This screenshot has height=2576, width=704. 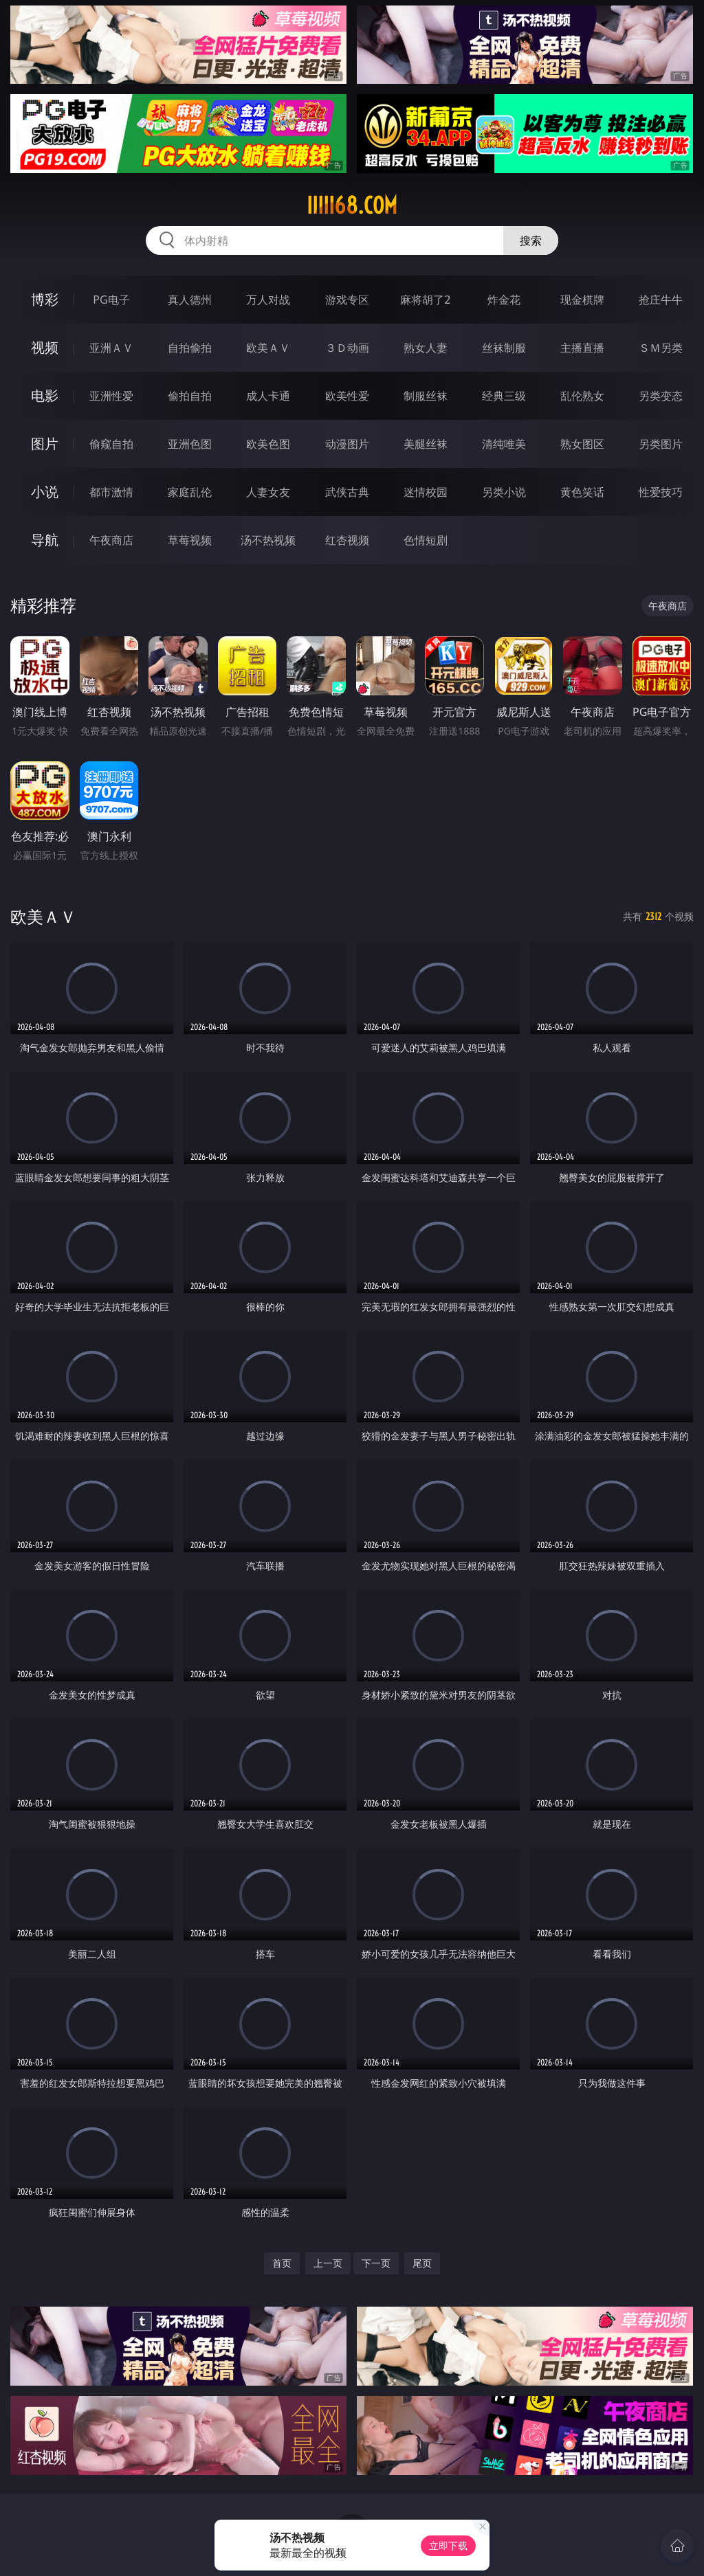 I want to click on 红杏视频, so click(x=347, y=540).